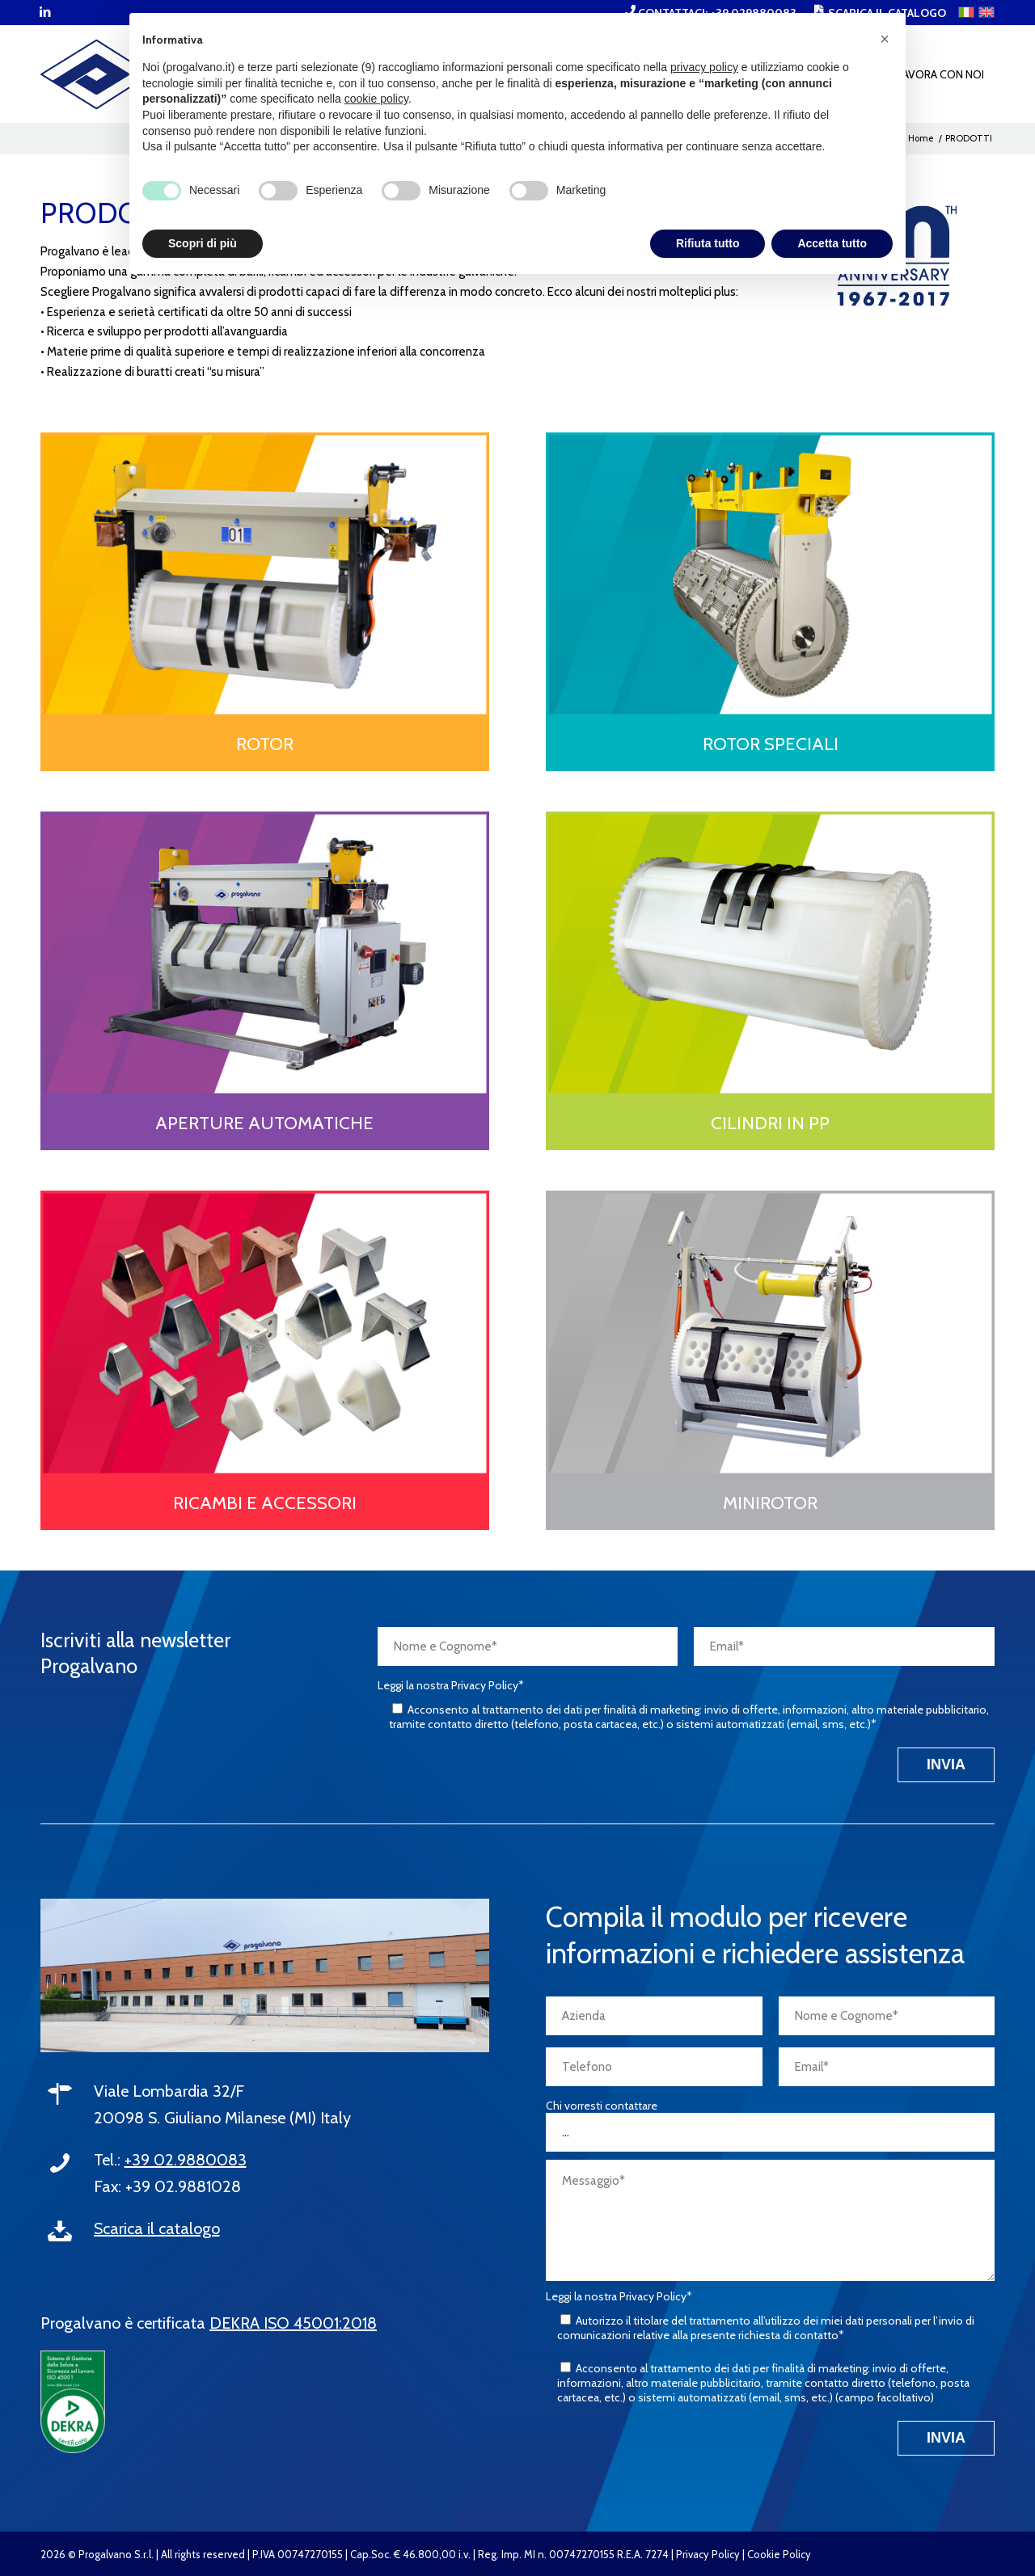 This screenshot has width=1035, height=2576. I want to click on Accetta tutto [button], so click(832, 243).